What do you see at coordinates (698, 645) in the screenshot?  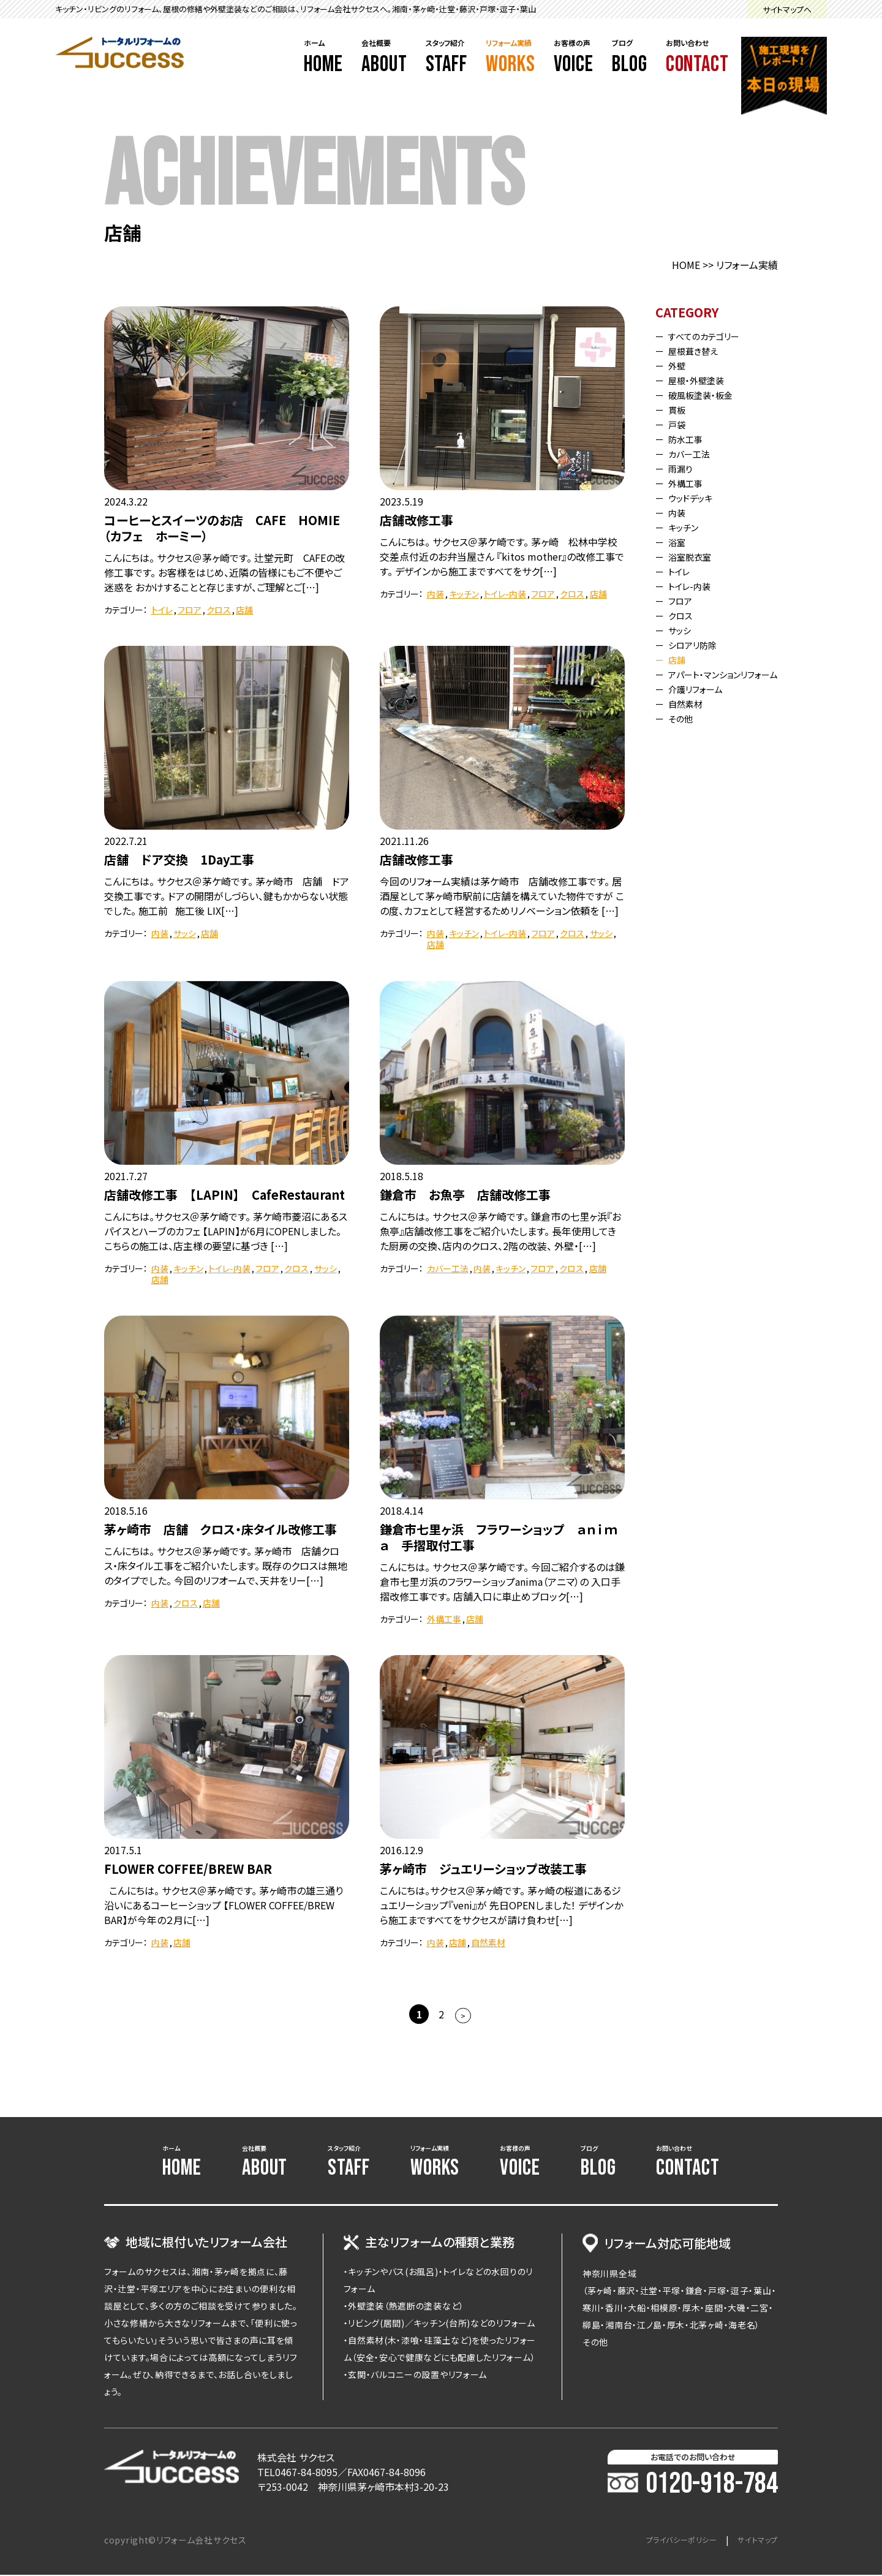 I see `シロアリ防除` at bounding box center [698, 645].